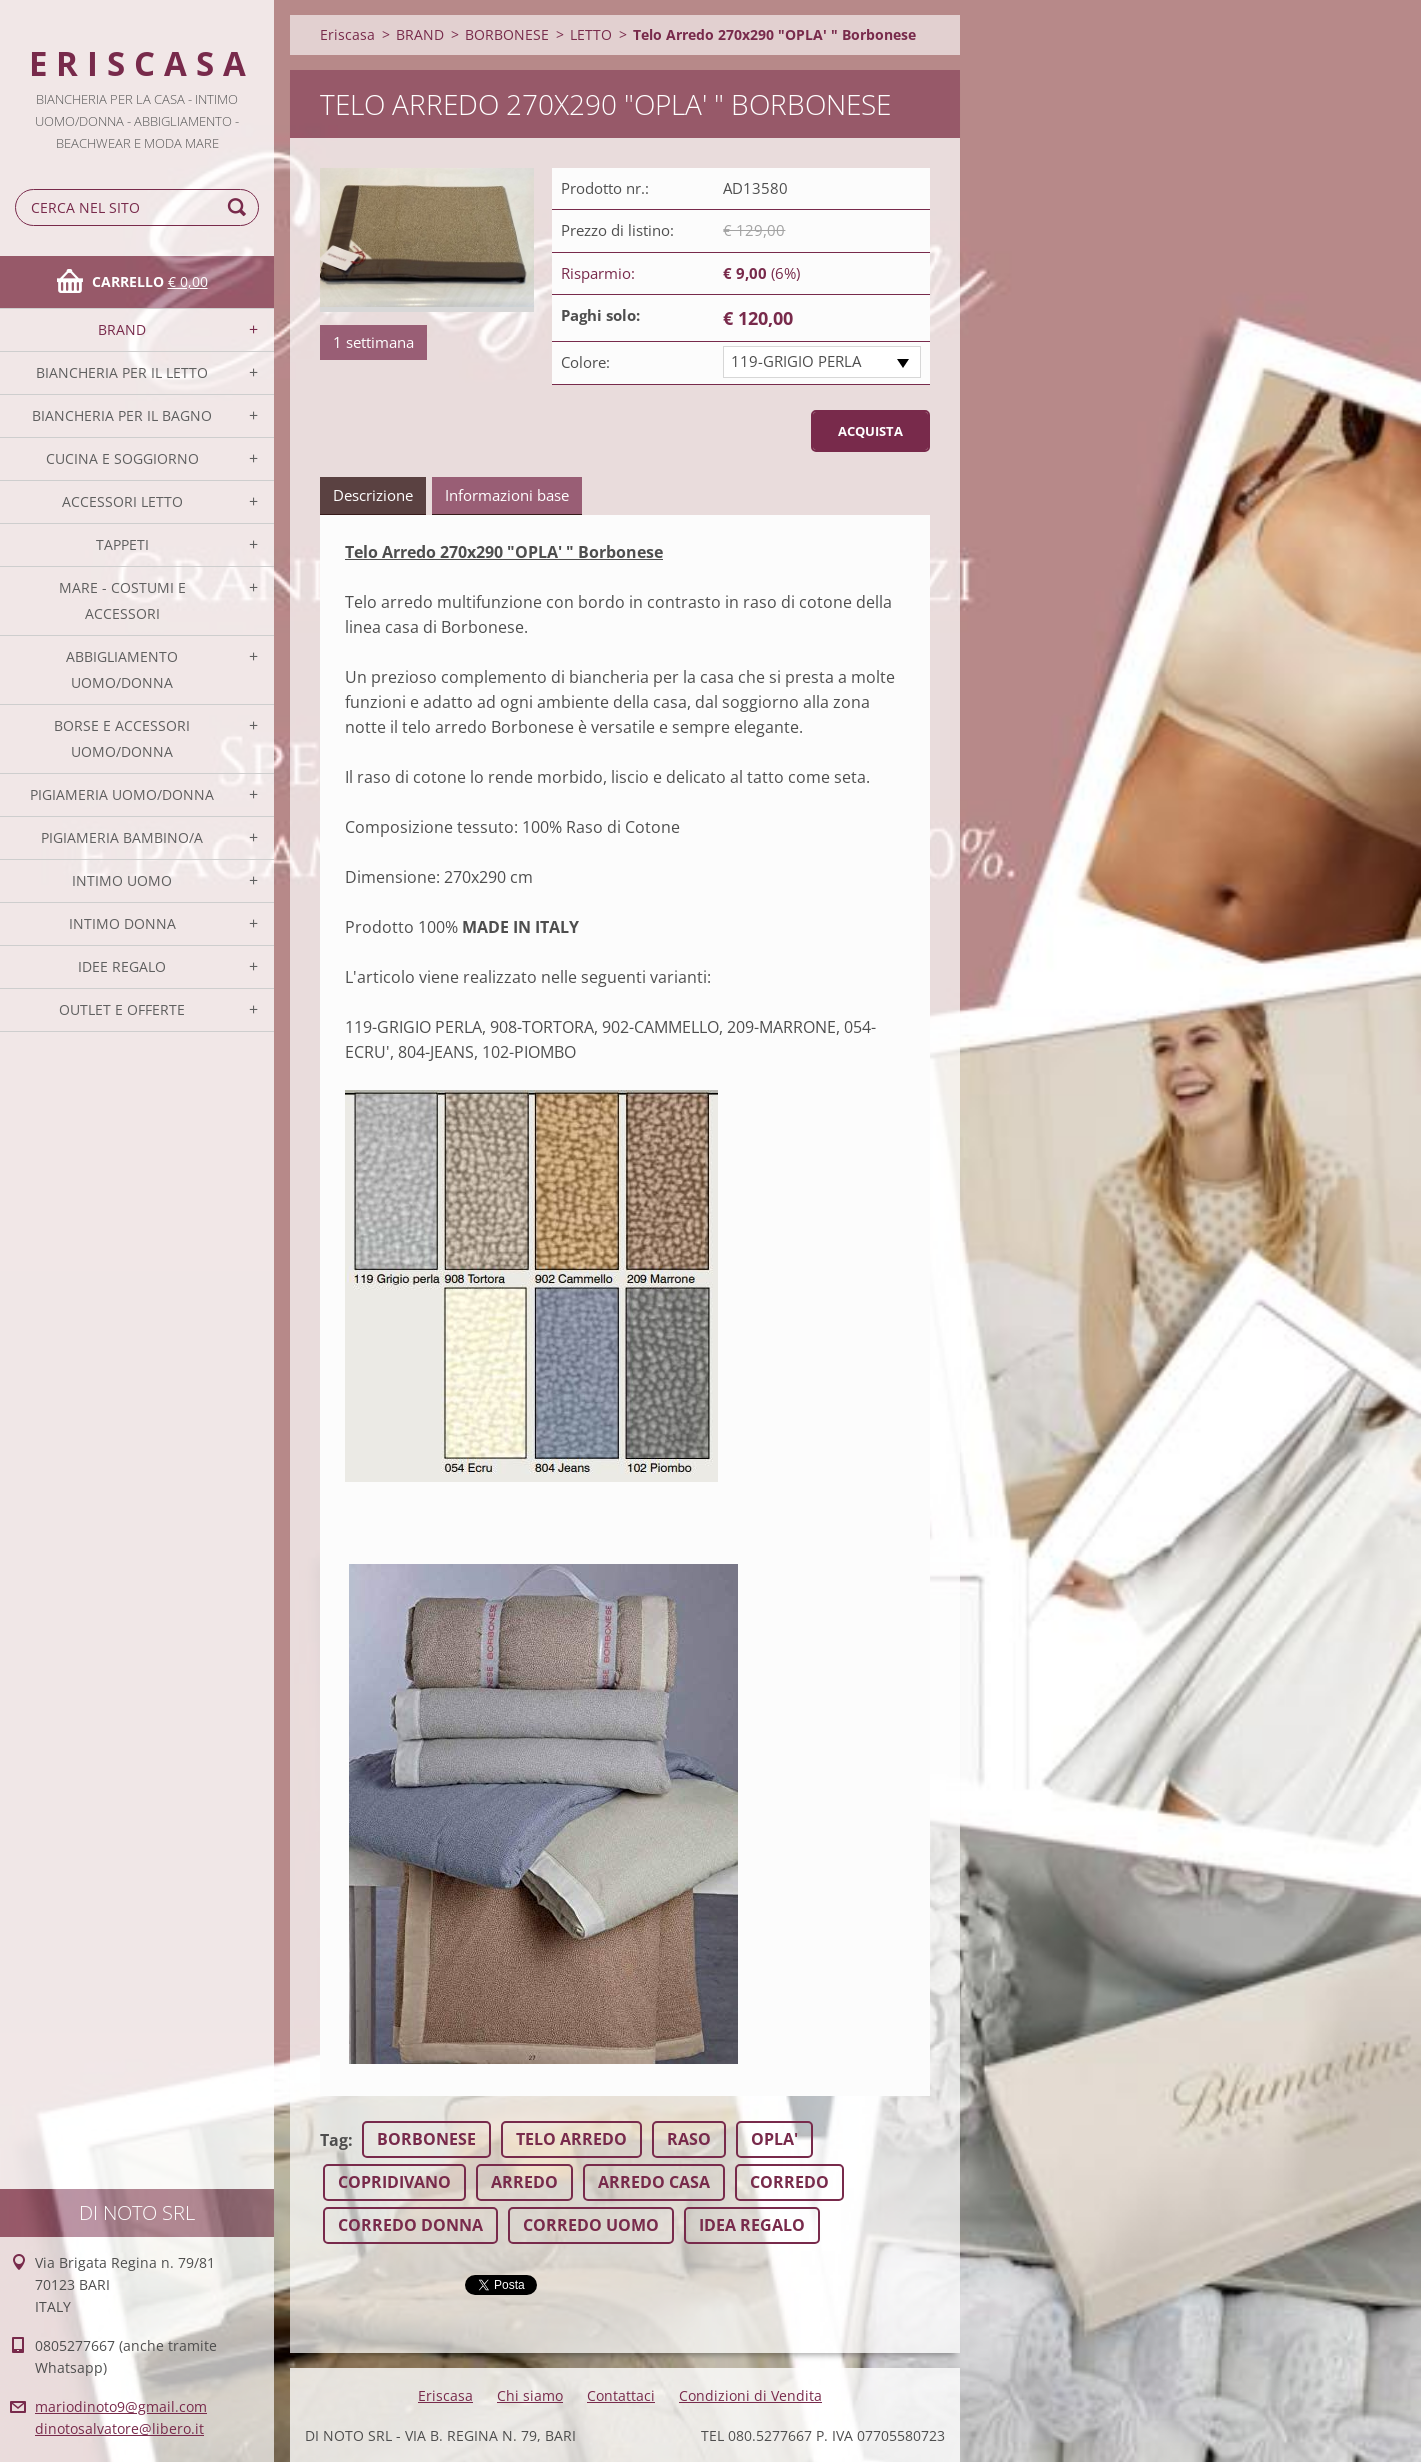 This screenshot has width=1421, height=2462. I want to click on OUTLET E OFFERTE, so click(122, 1009).